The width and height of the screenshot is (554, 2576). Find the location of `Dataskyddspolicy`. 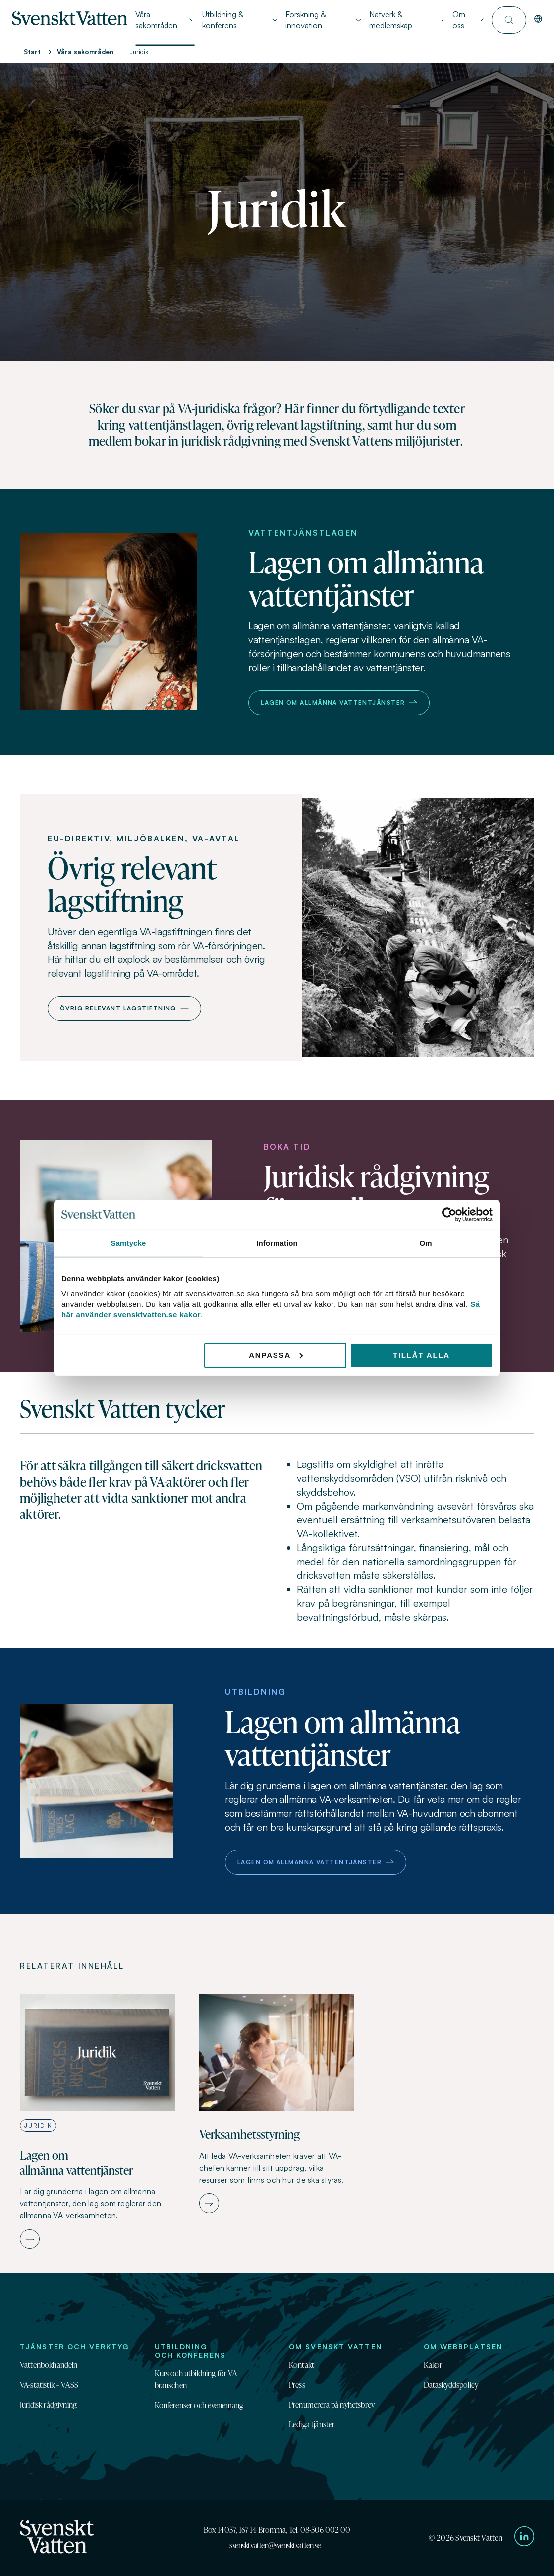

Dataskyddspolicy is located at coordinates (451, 2384).